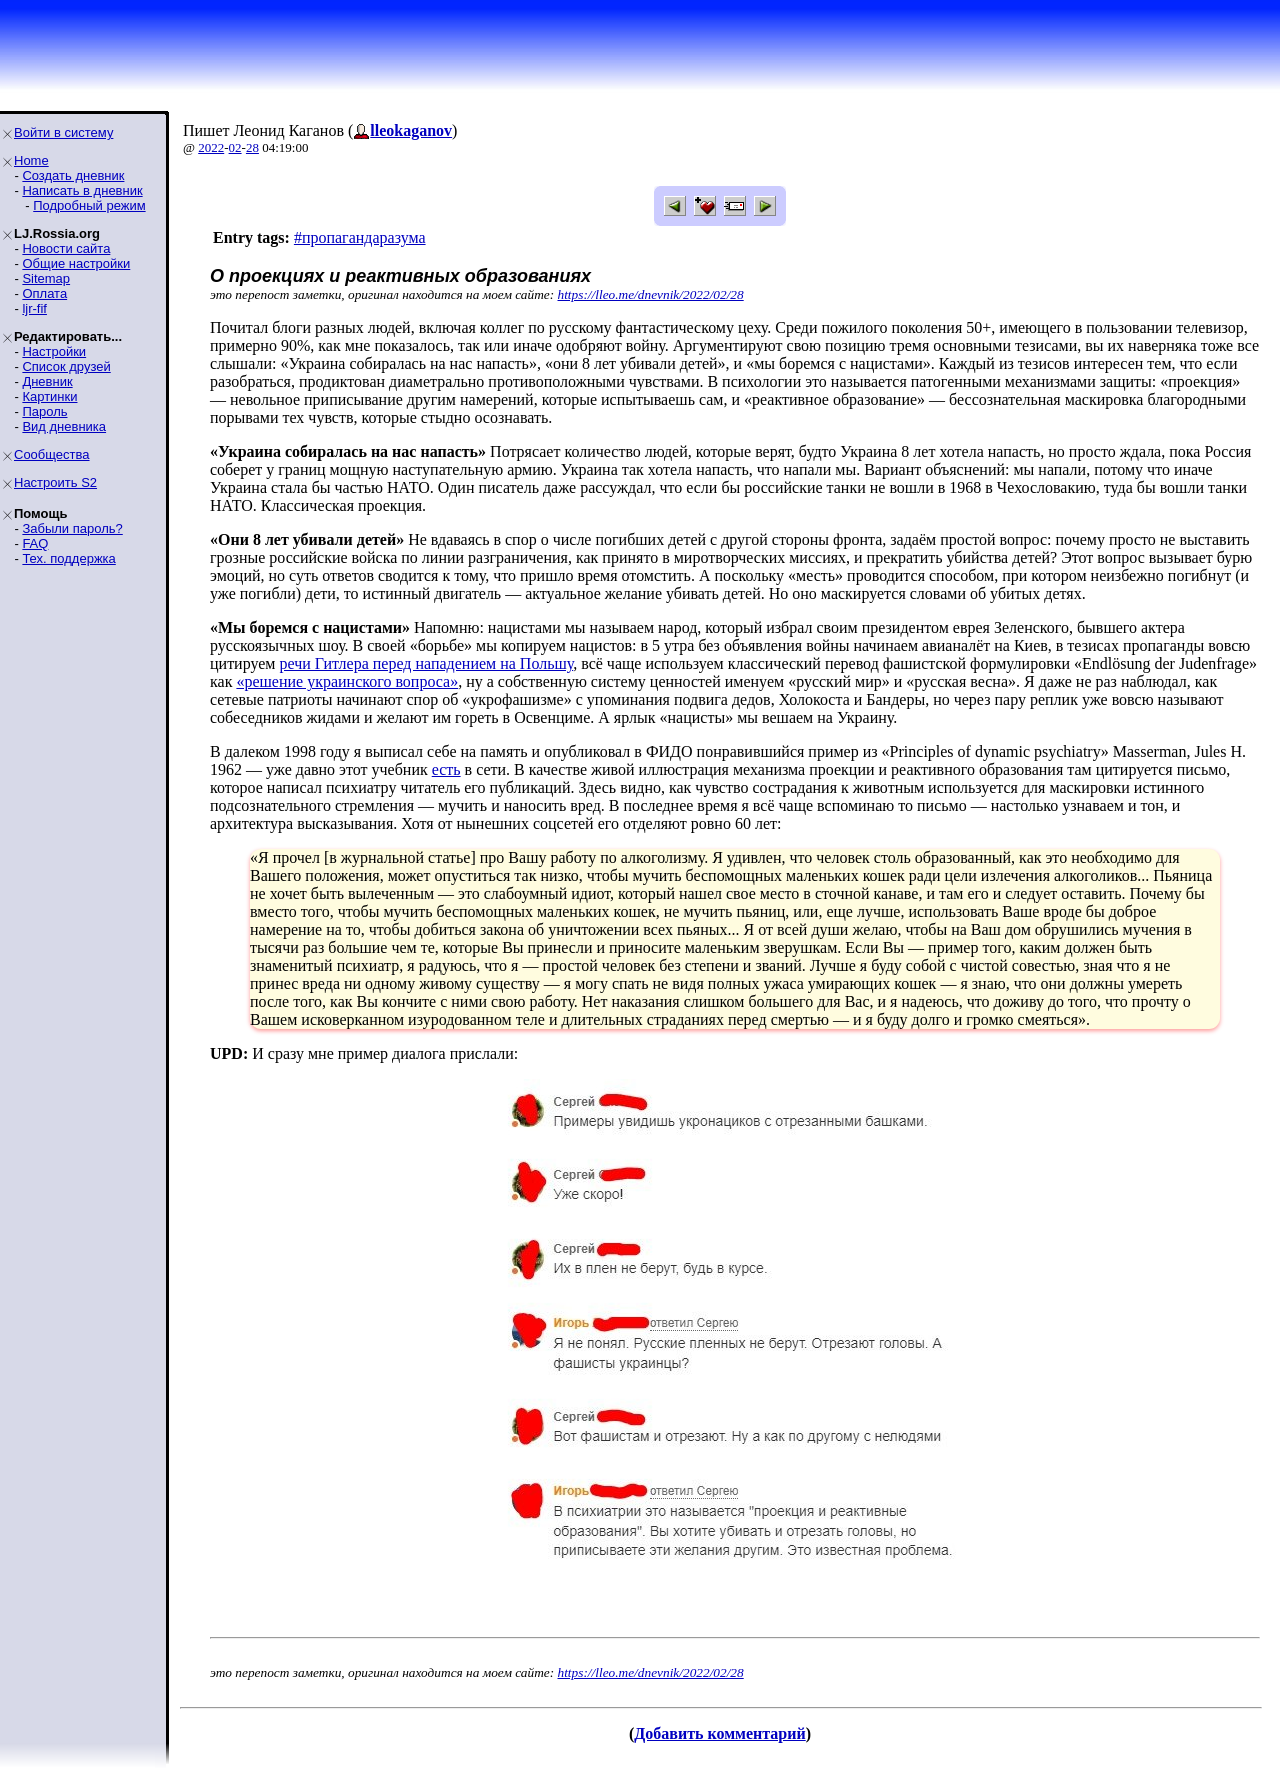 The image size is (1280, 1768). Describe the element at coordinates (34, 308) in the screenshot. I see `ljr-fif` at that location.